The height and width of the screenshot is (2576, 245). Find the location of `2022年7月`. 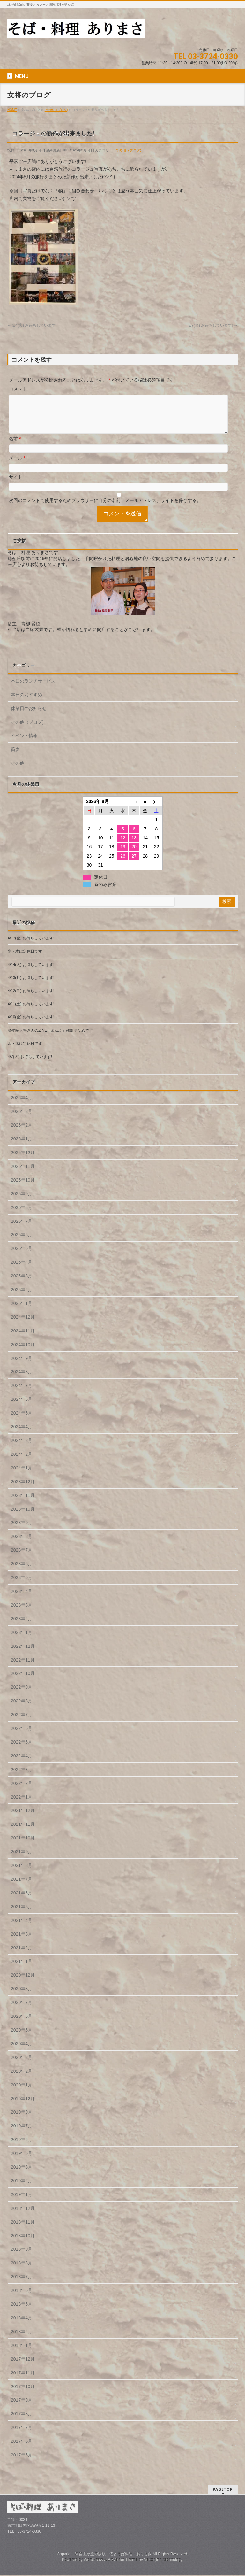

2022年7月 is located at coordinates (21, 1722).